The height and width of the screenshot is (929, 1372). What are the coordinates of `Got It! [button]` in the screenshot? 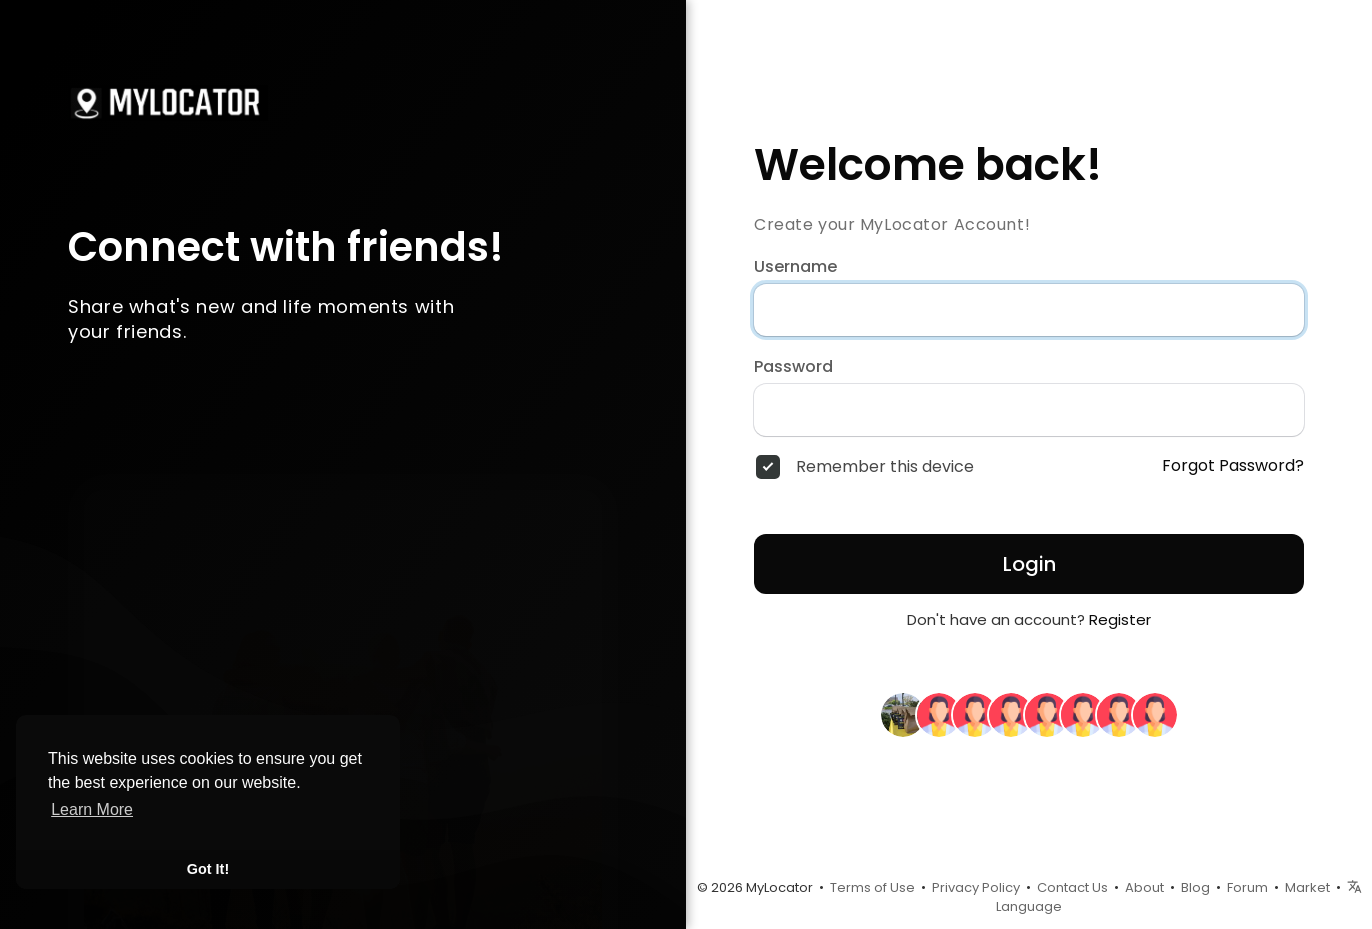 It's located at (208, 869).